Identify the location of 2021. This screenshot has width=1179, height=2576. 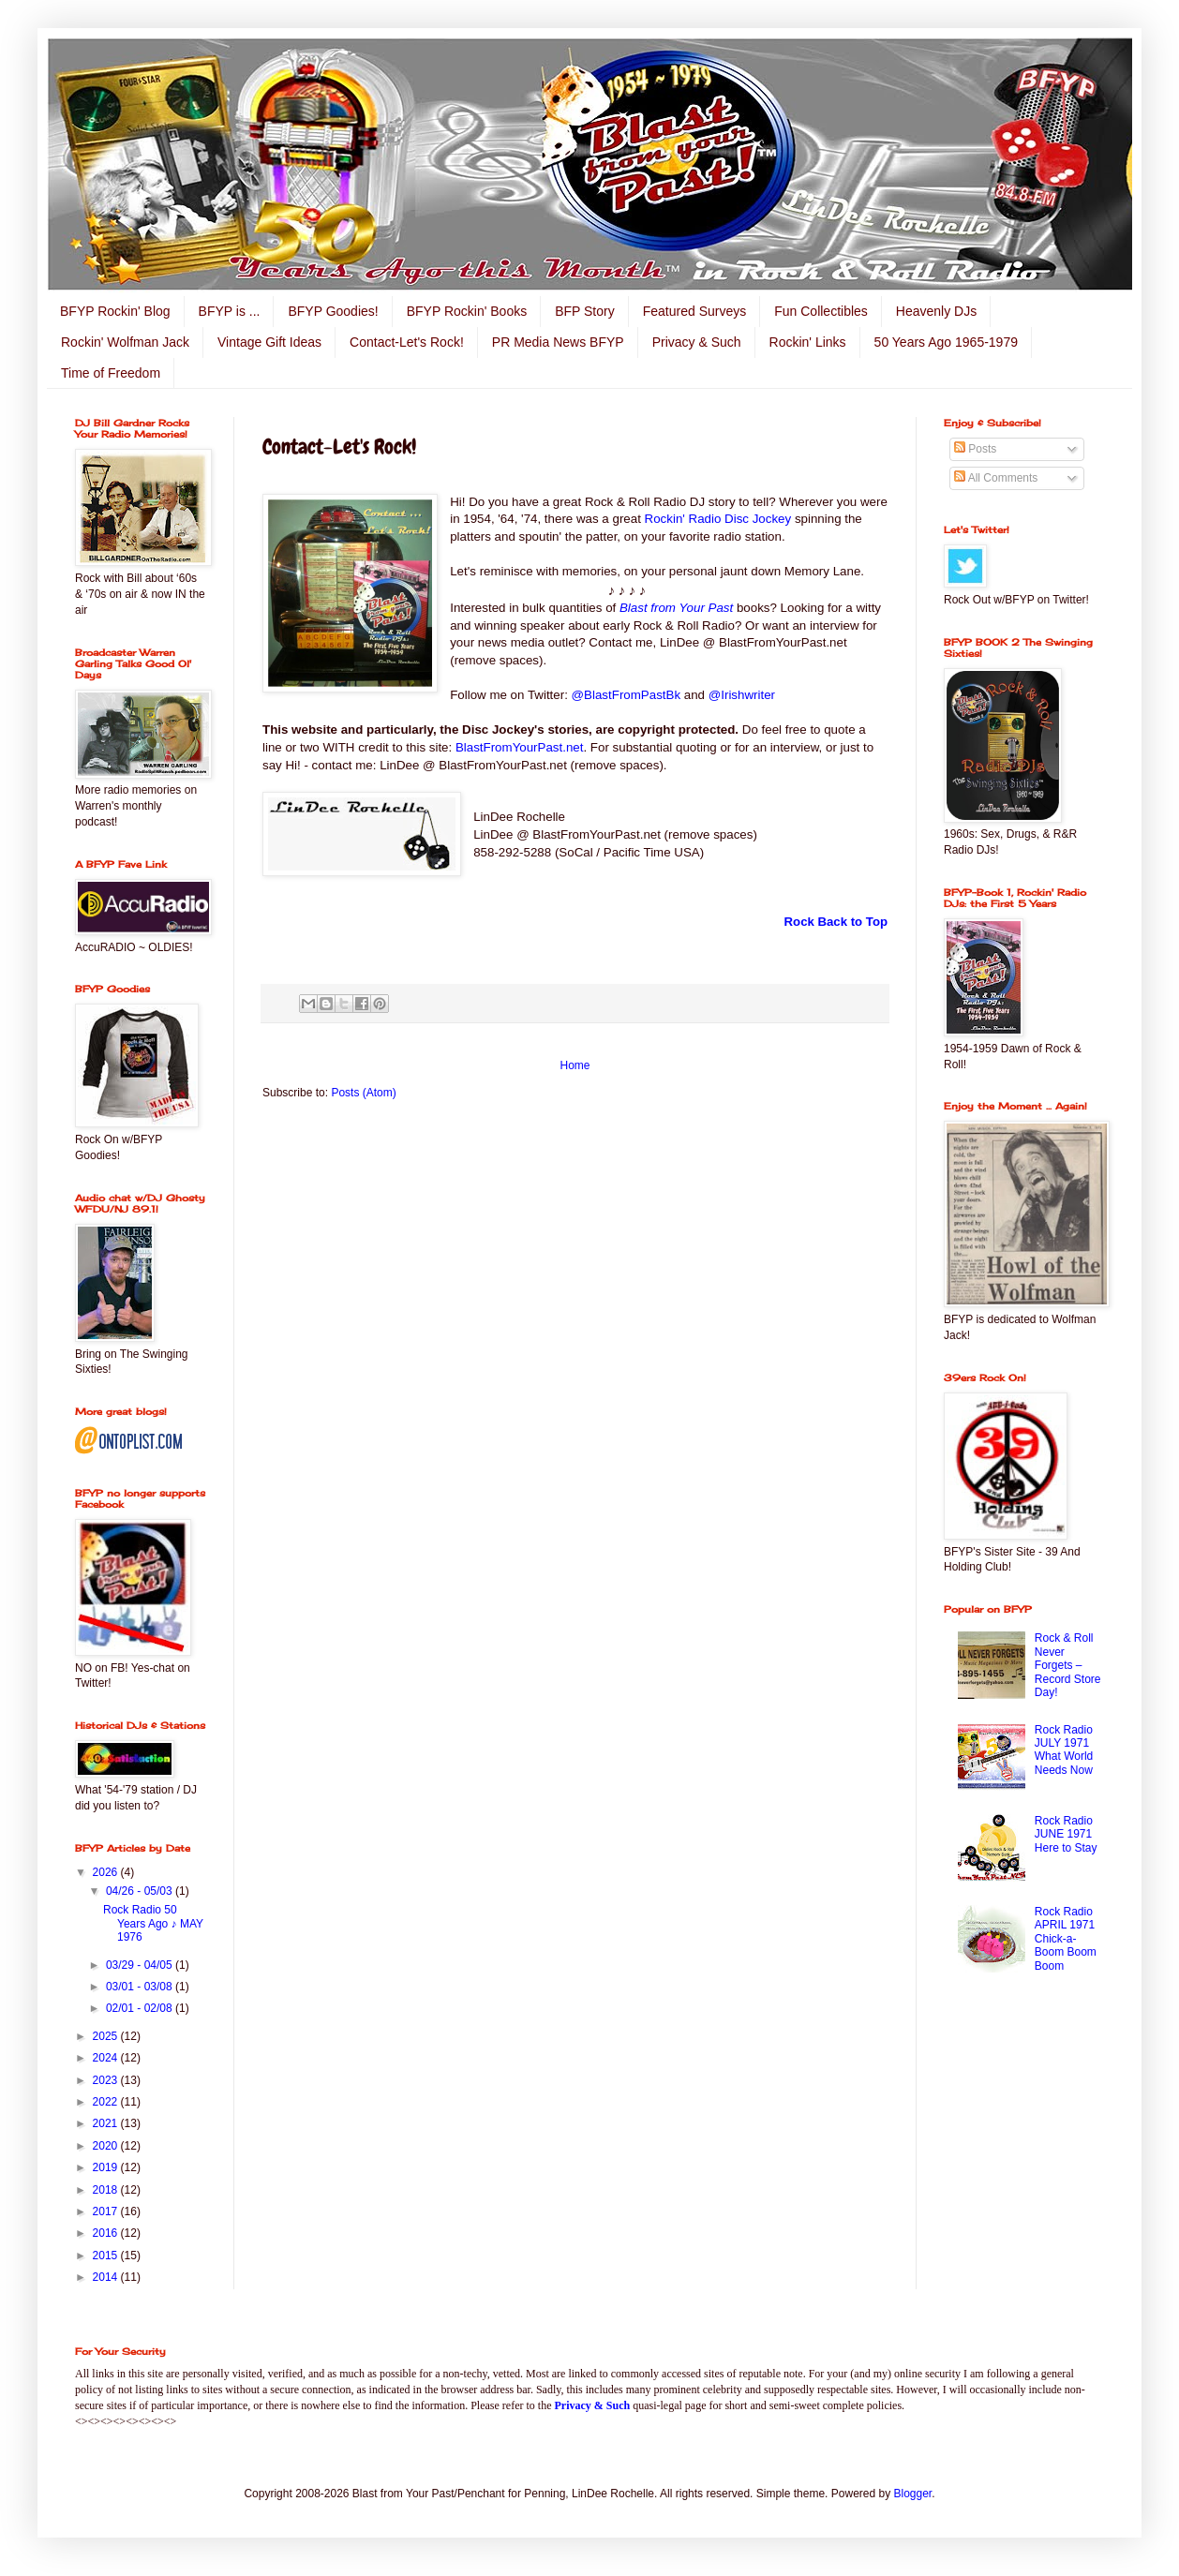
(107, 2123).